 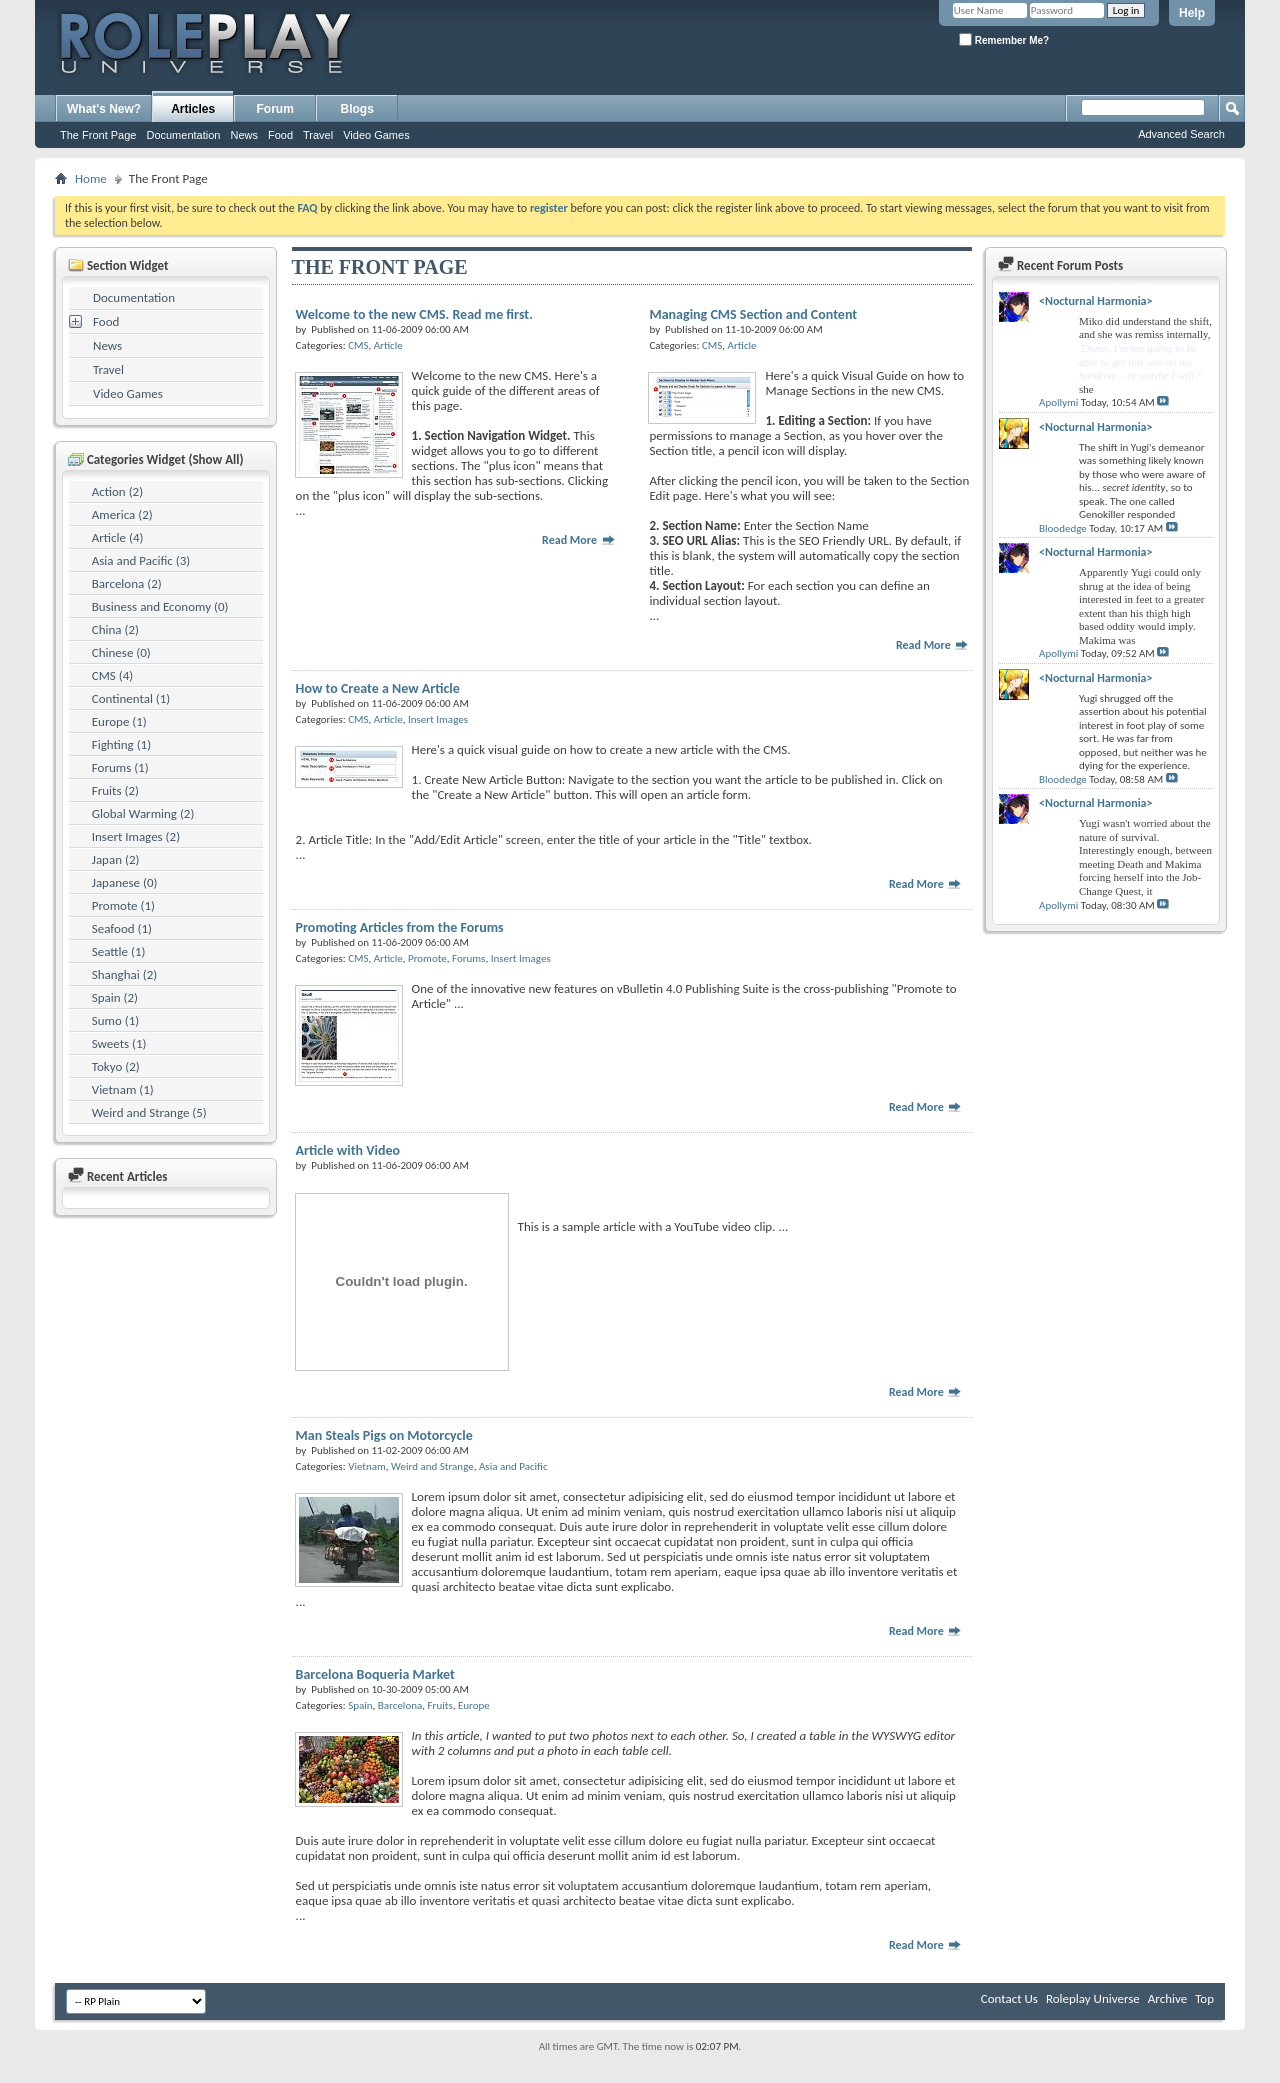 I want to click on Article (4), so click(x=118, y=537).